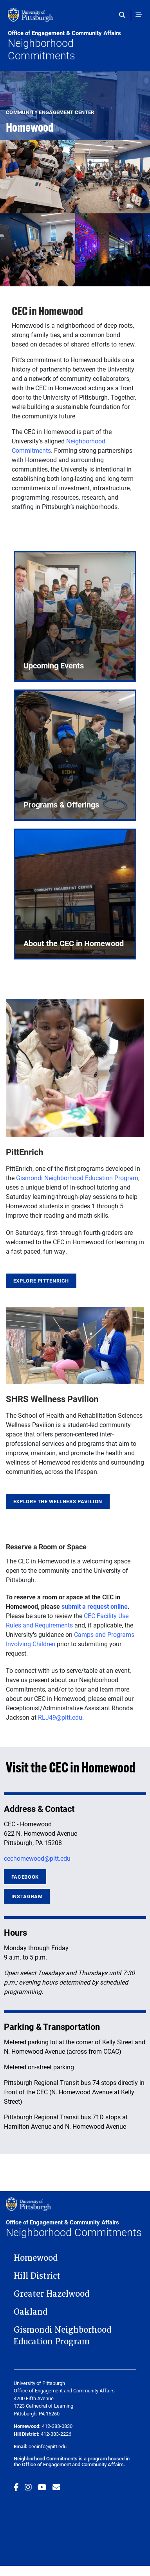 The image size is (150, 2576). Describe the element at coordinates (124, 15) in the screenshot. I see `[Toggle search]` at that location.